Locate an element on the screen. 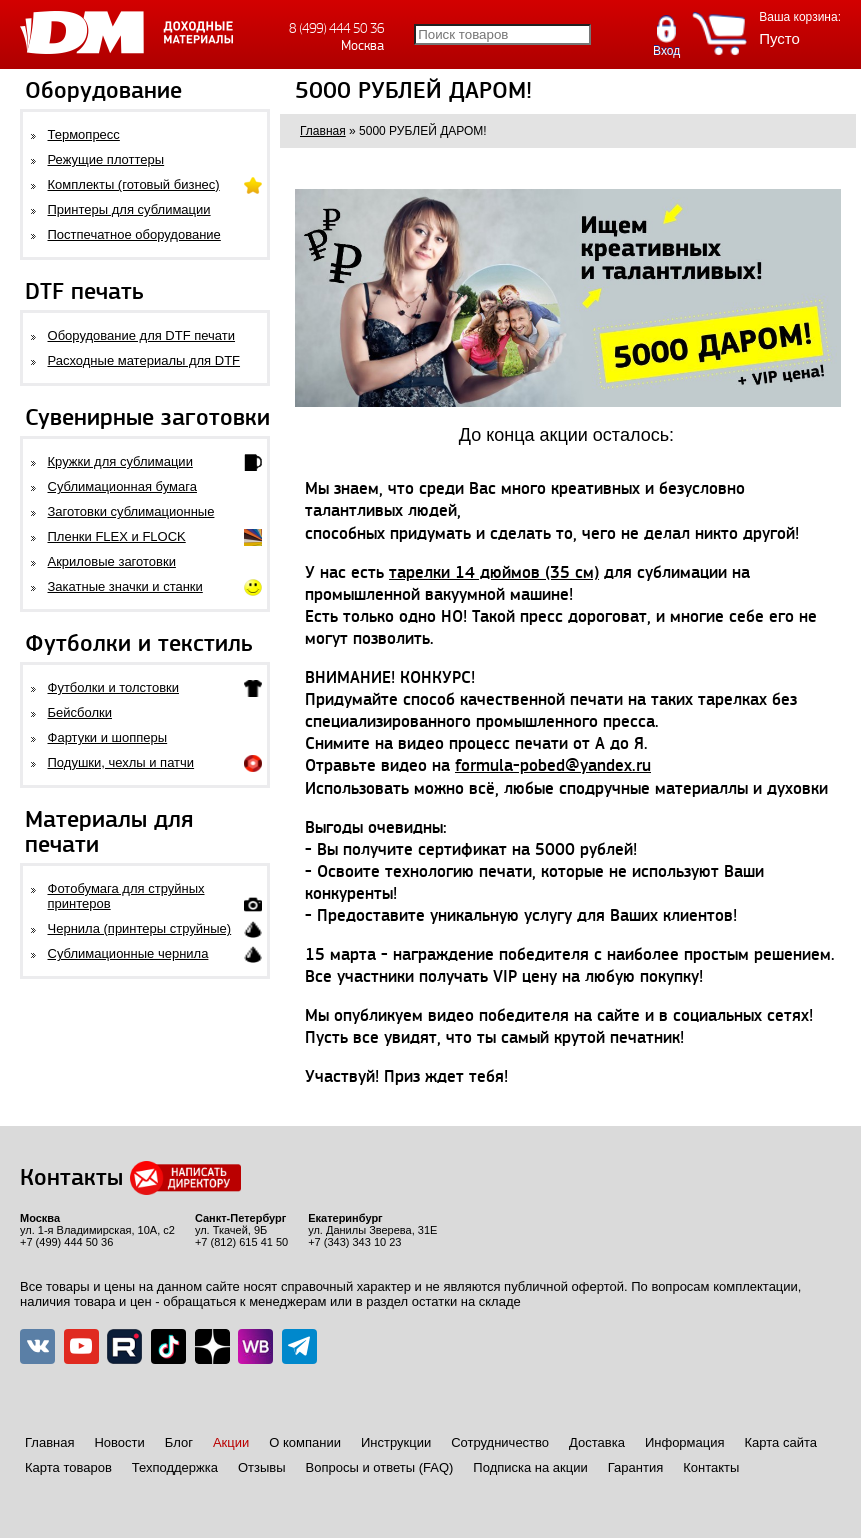  Акриловые заготовки is located at coordinates (112, 561).